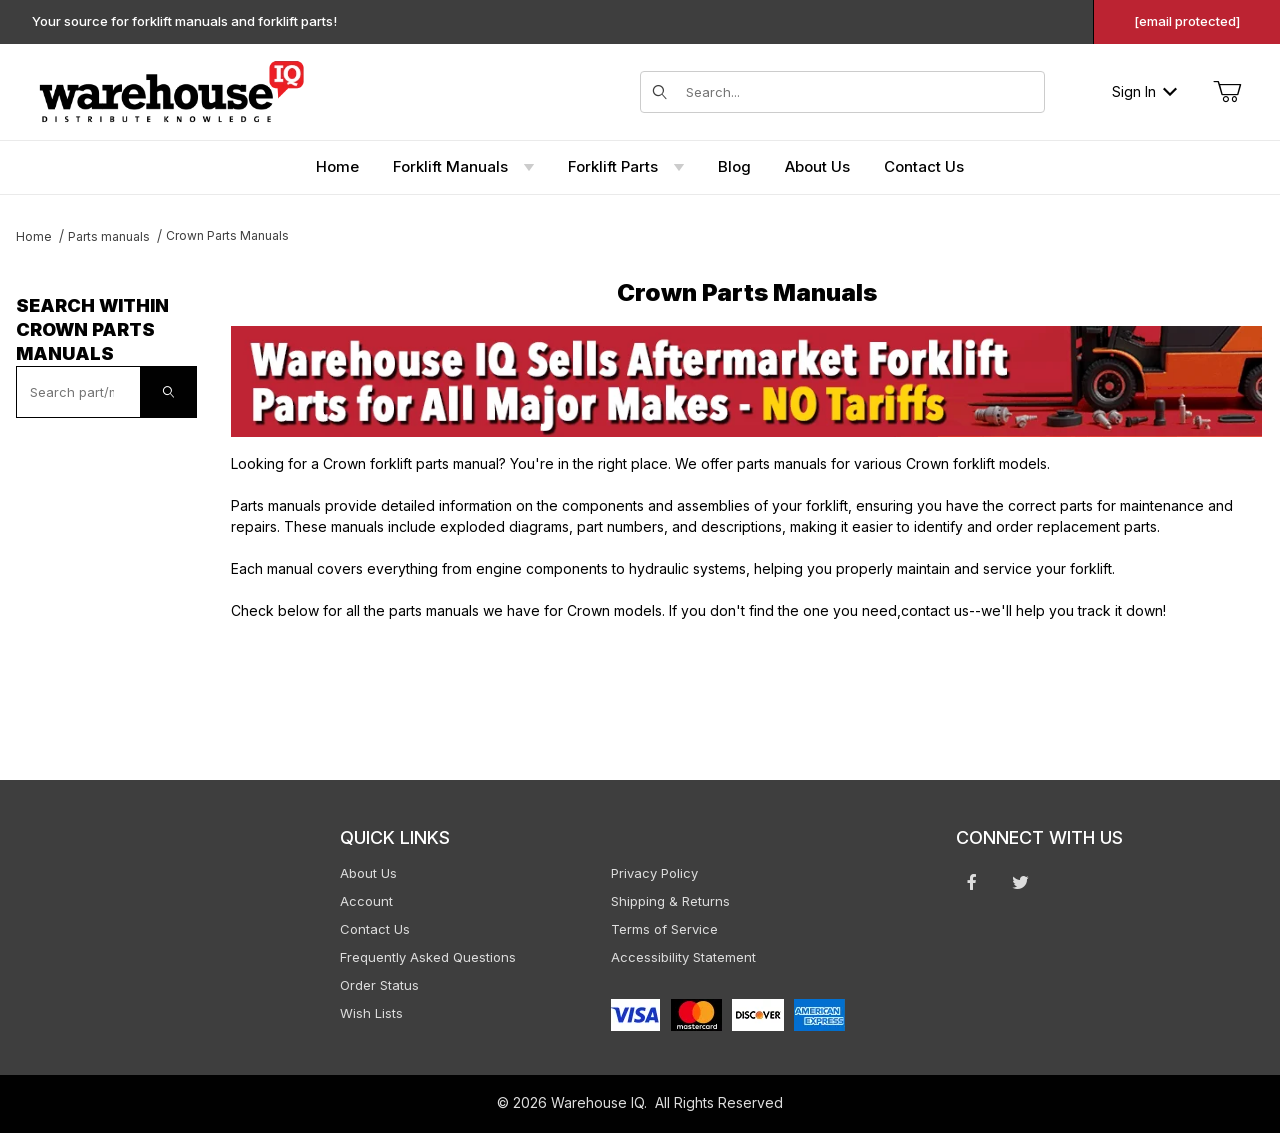 The height and width of the screenshot is (1133, 1280). What do you see at coordinates (670, 901) in the screenshot?
I see `Shipping & Returns` at bounding box center [670, 901].